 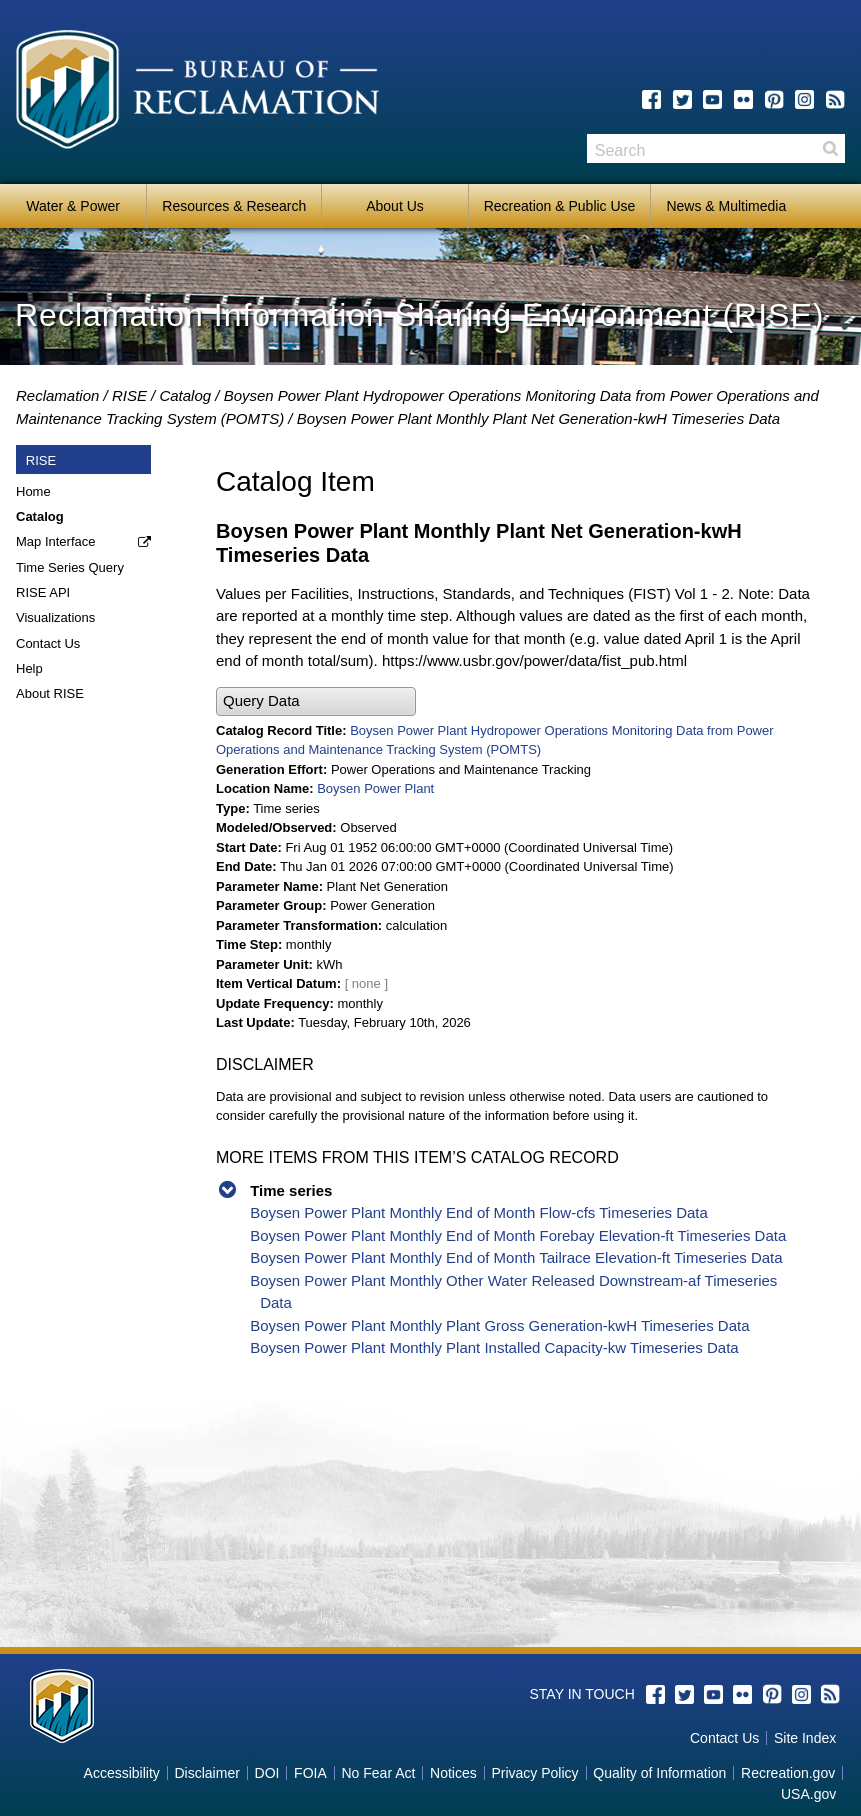 What do you see at coordinates (788, 1773) in the screenshot?
I see `Recreation.gov` at bounding box center [788, 1773].